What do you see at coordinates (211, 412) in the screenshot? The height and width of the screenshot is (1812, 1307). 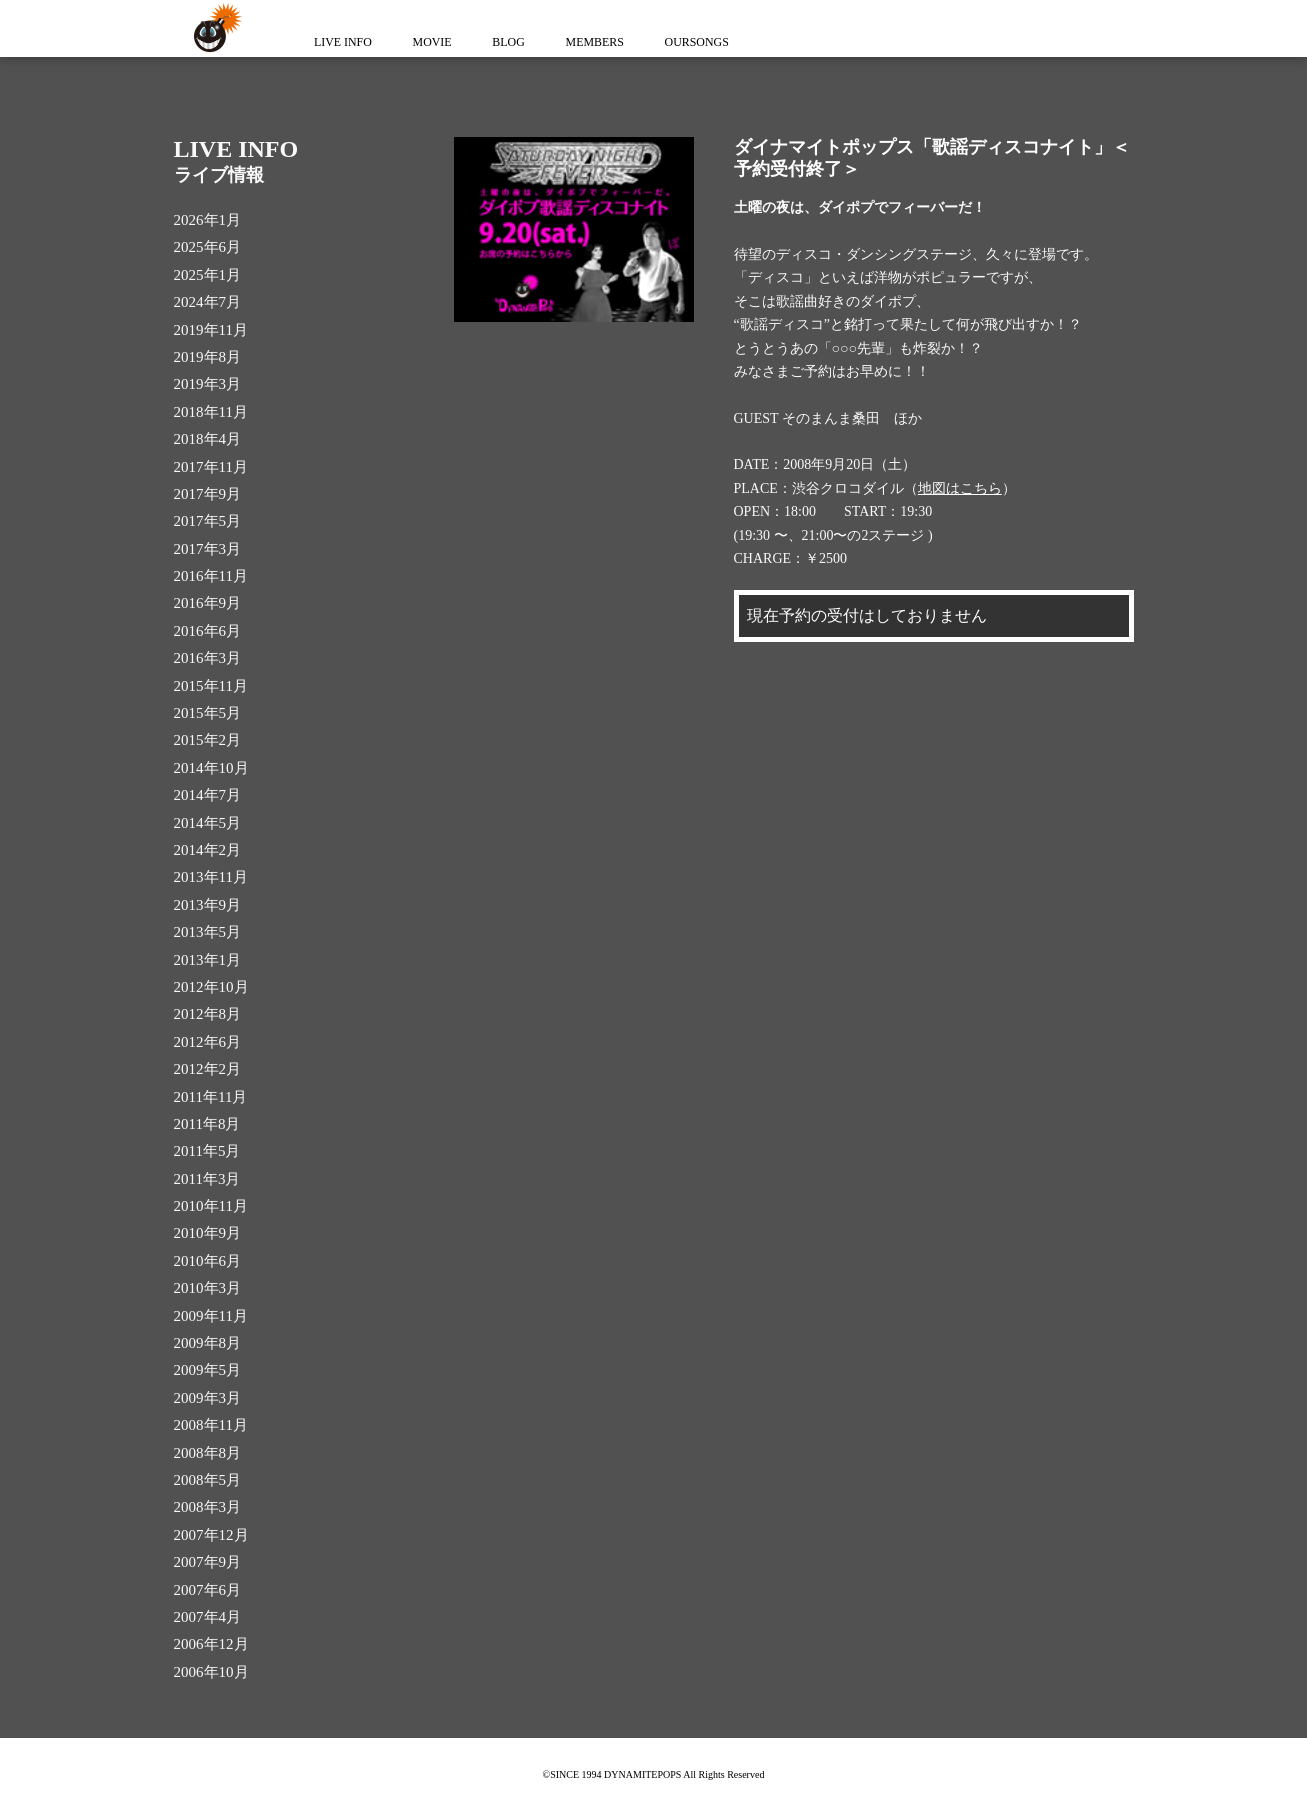 I see `2018年11月` at bounding box center [211, 412].